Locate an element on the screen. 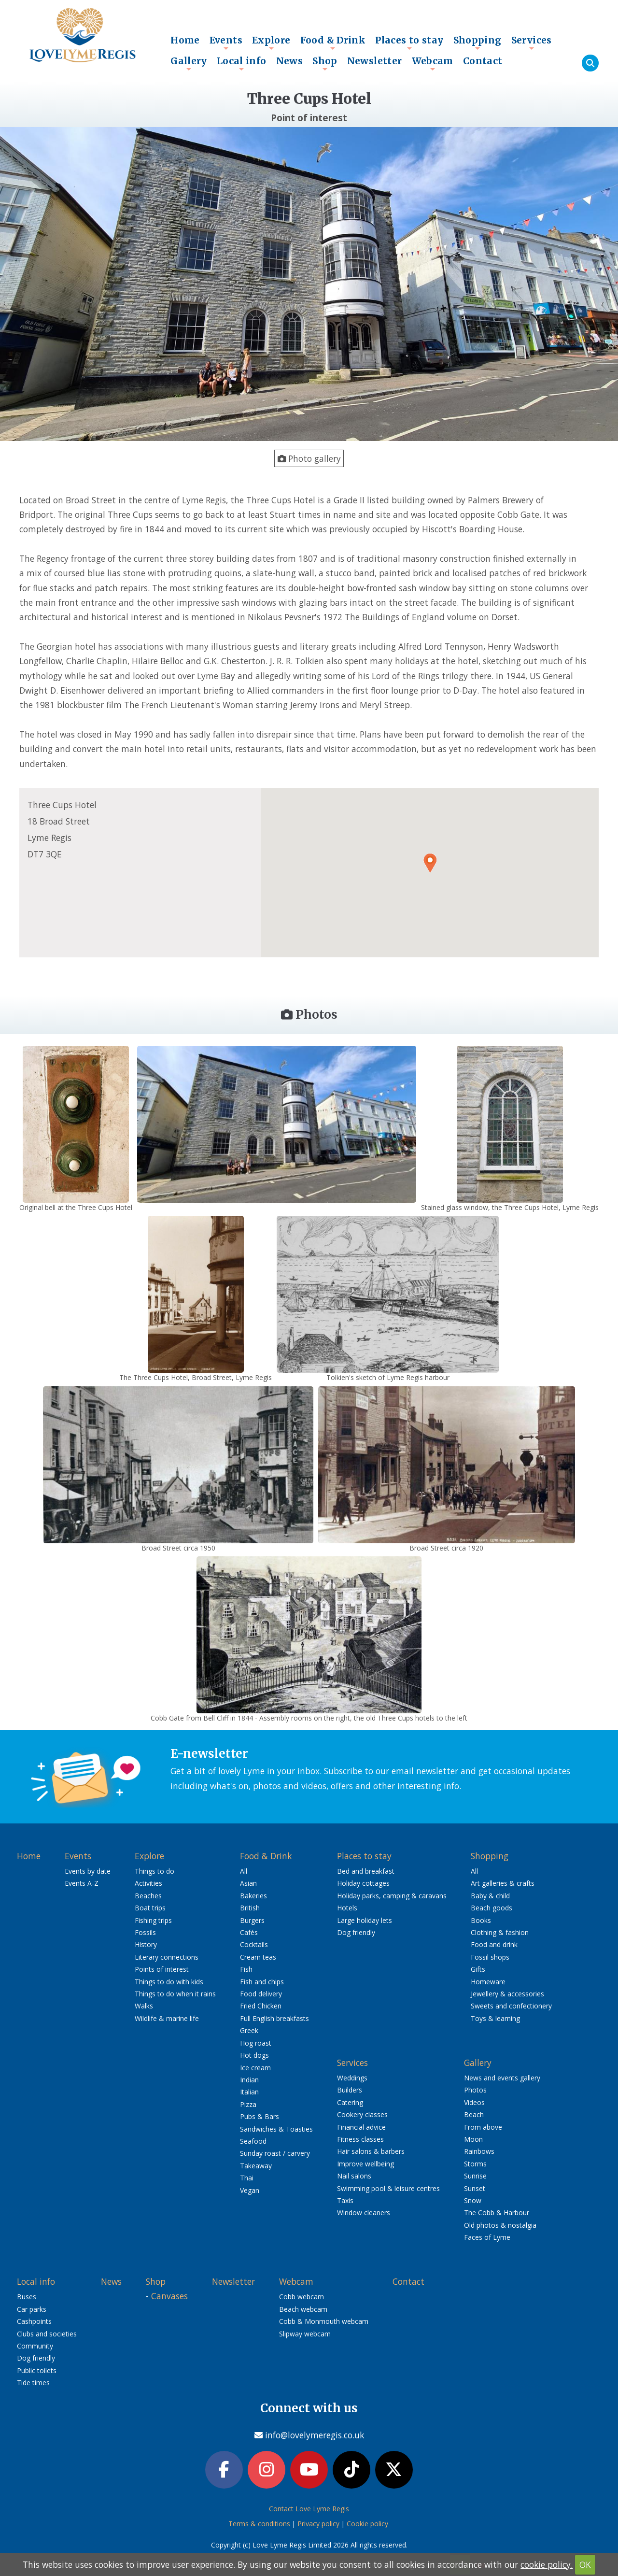 Image resolution: width=618 pixels, height=2576 pixels. News is located at coordinates (289, 61).